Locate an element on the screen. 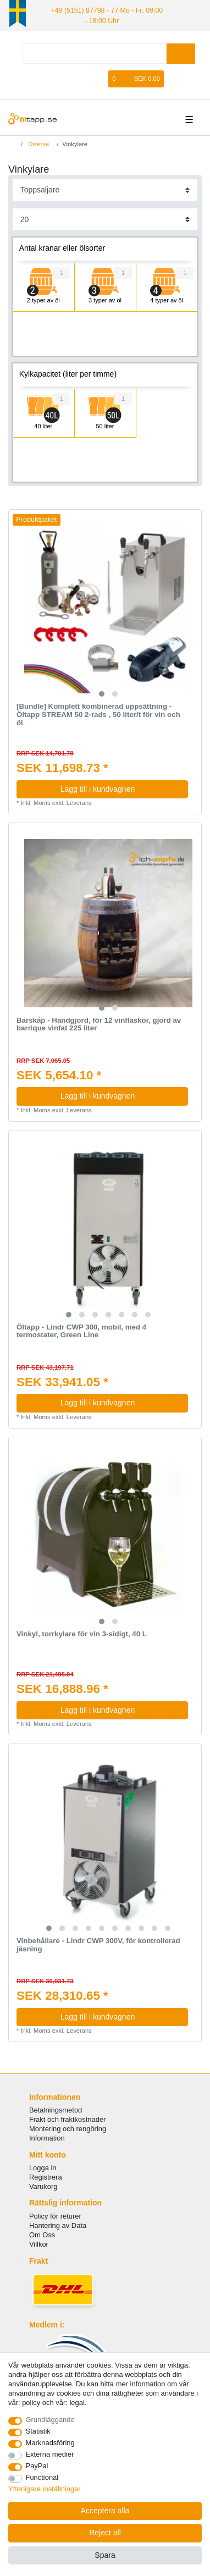 This screenshot has width=210, height=2576. Betalningsmetod is located at coordinates (55, 2109).